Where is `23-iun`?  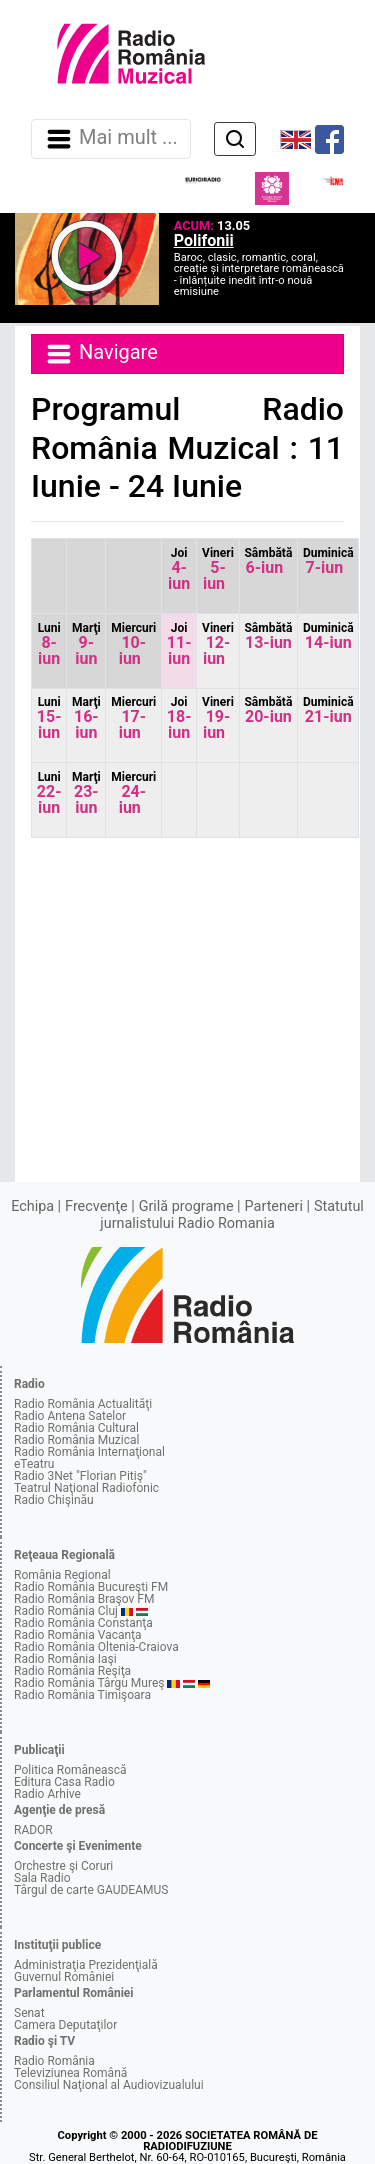
23-iun is located at coordinates (86, 793).